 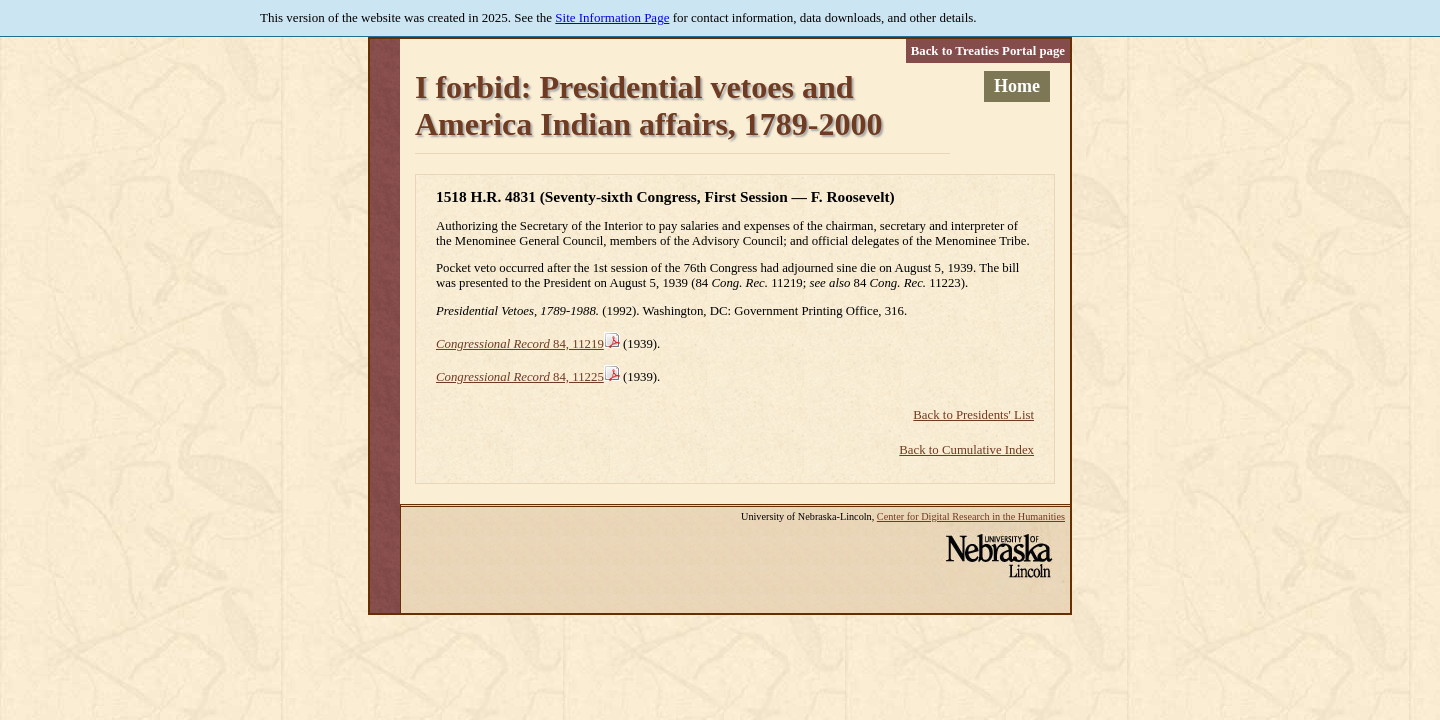 What do you see at coordinates (966, 450) in the screenshot?
I see `Back to Cumulative Index` at bounding box center [966, 450].